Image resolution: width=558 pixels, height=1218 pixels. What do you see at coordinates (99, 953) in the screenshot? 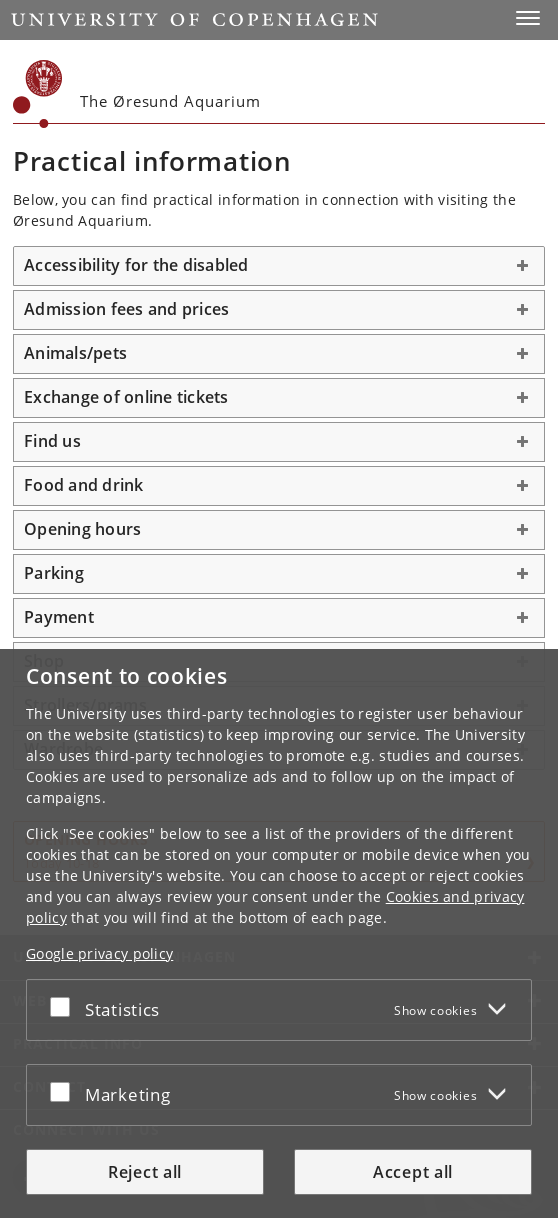
I see `Google privacy policy` at bounding box center [99, 953].